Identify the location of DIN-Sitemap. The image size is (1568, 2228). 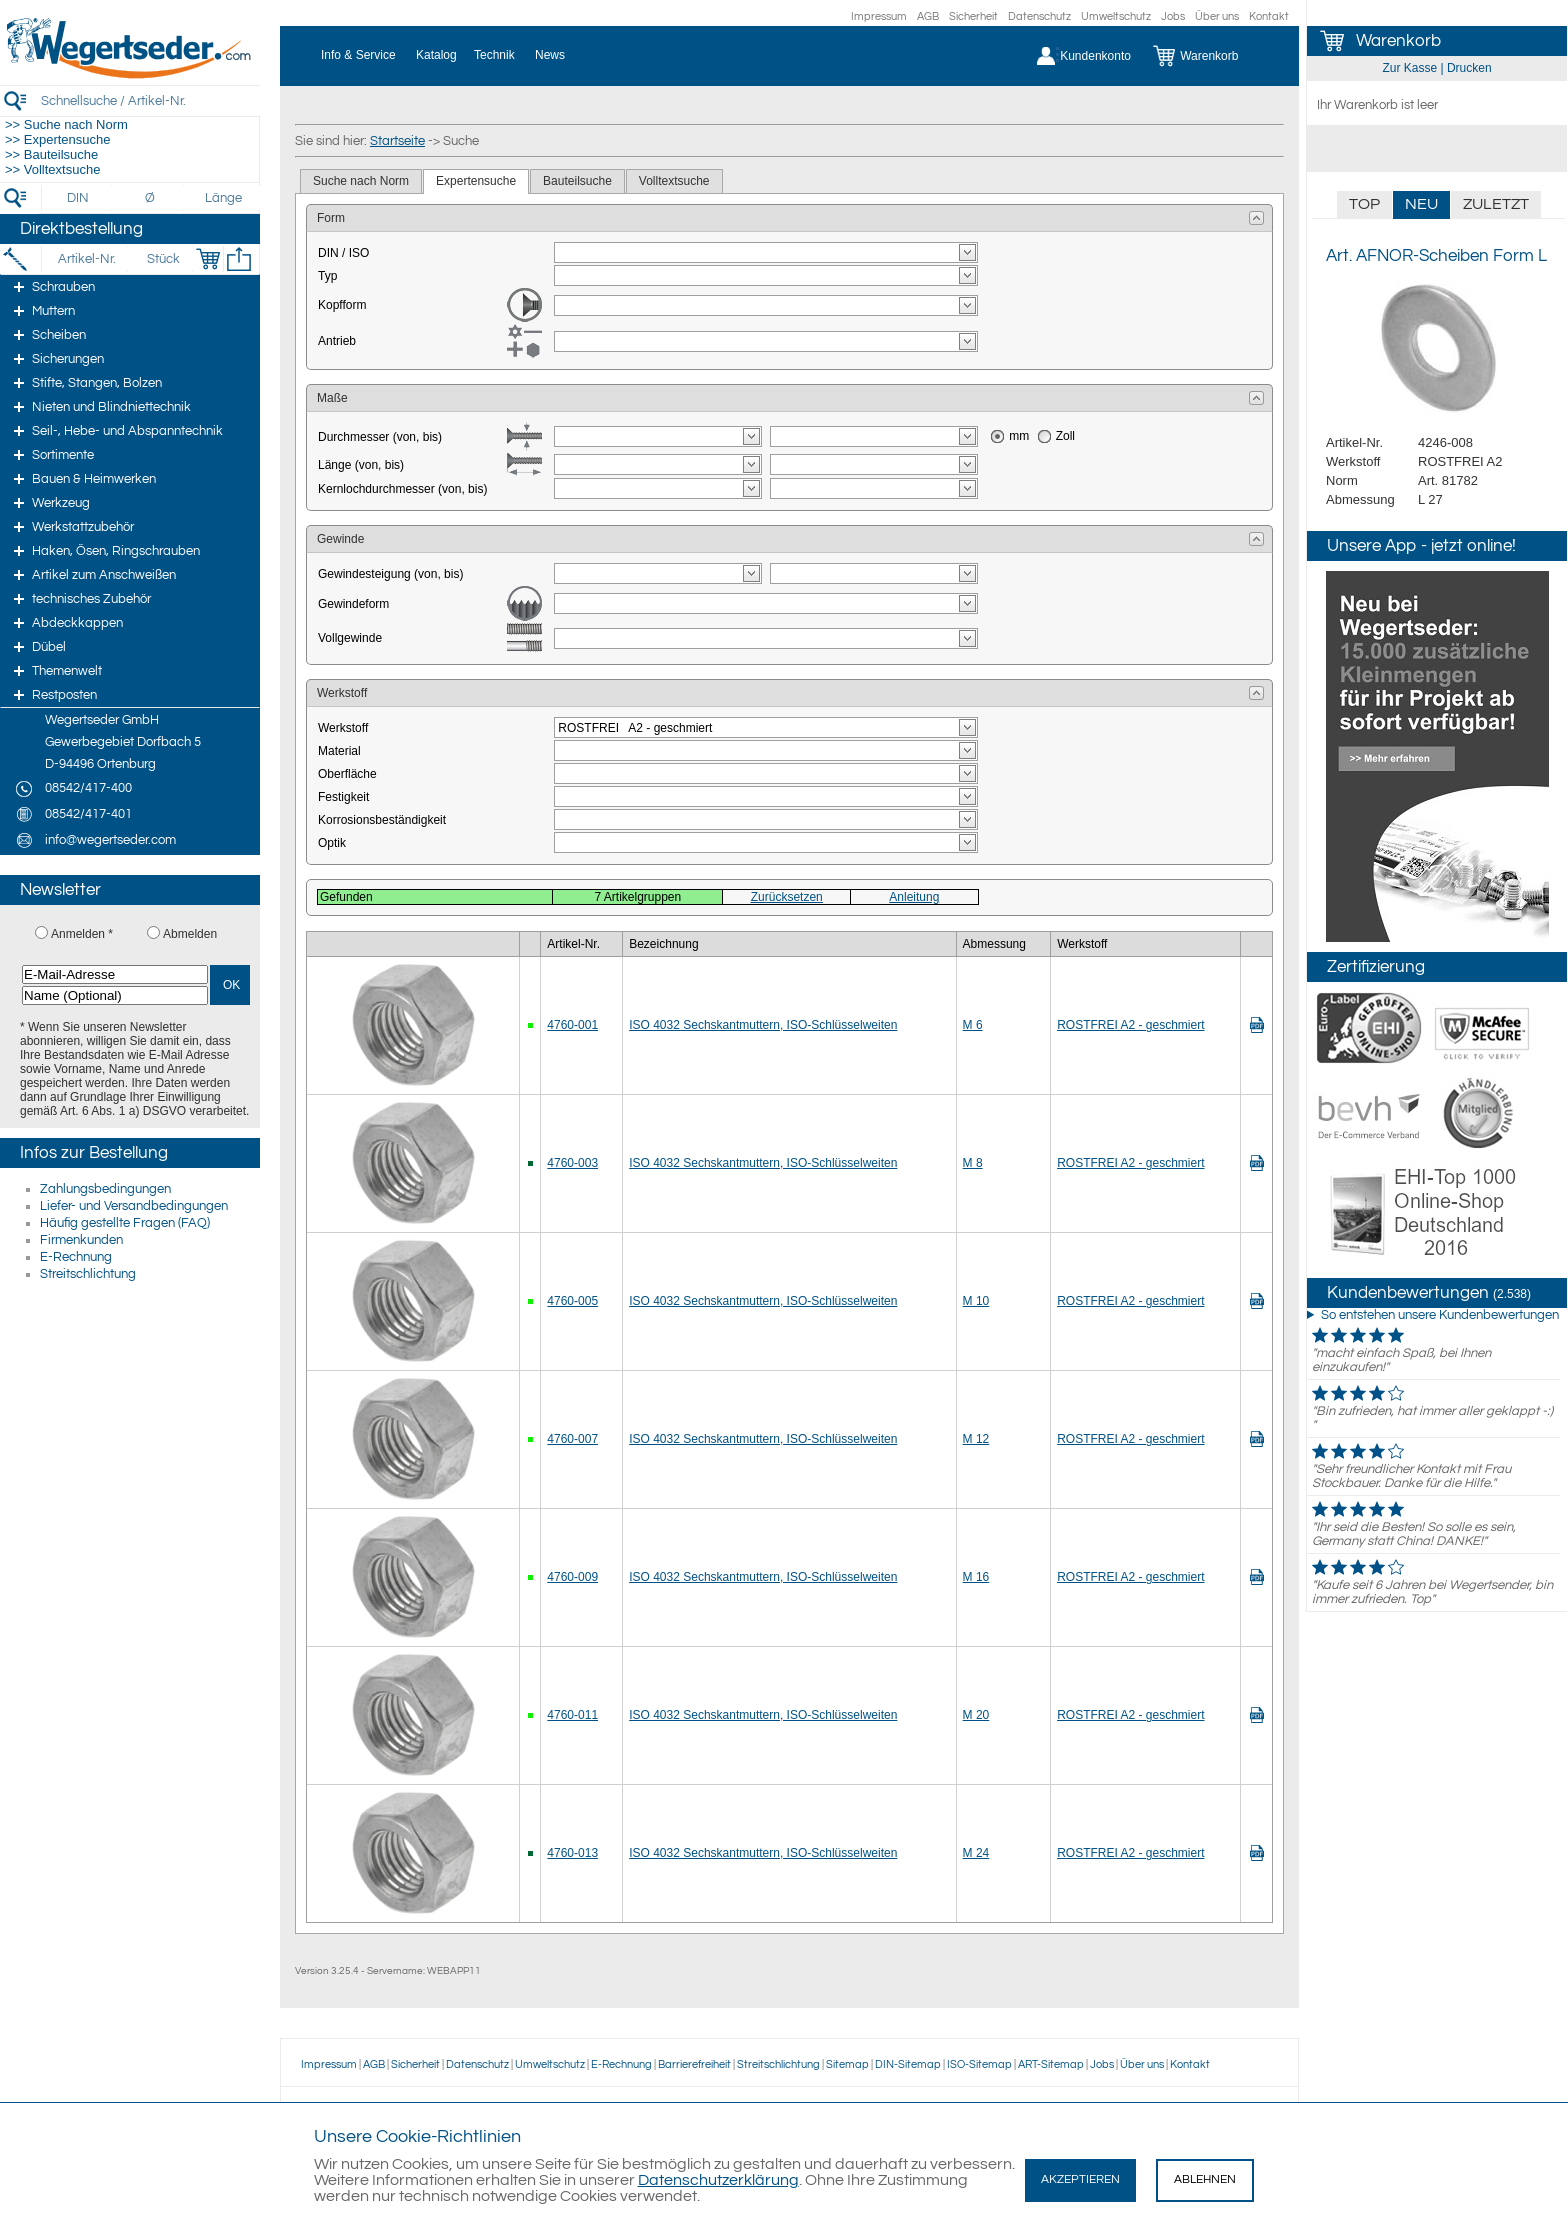
(908, 2064).